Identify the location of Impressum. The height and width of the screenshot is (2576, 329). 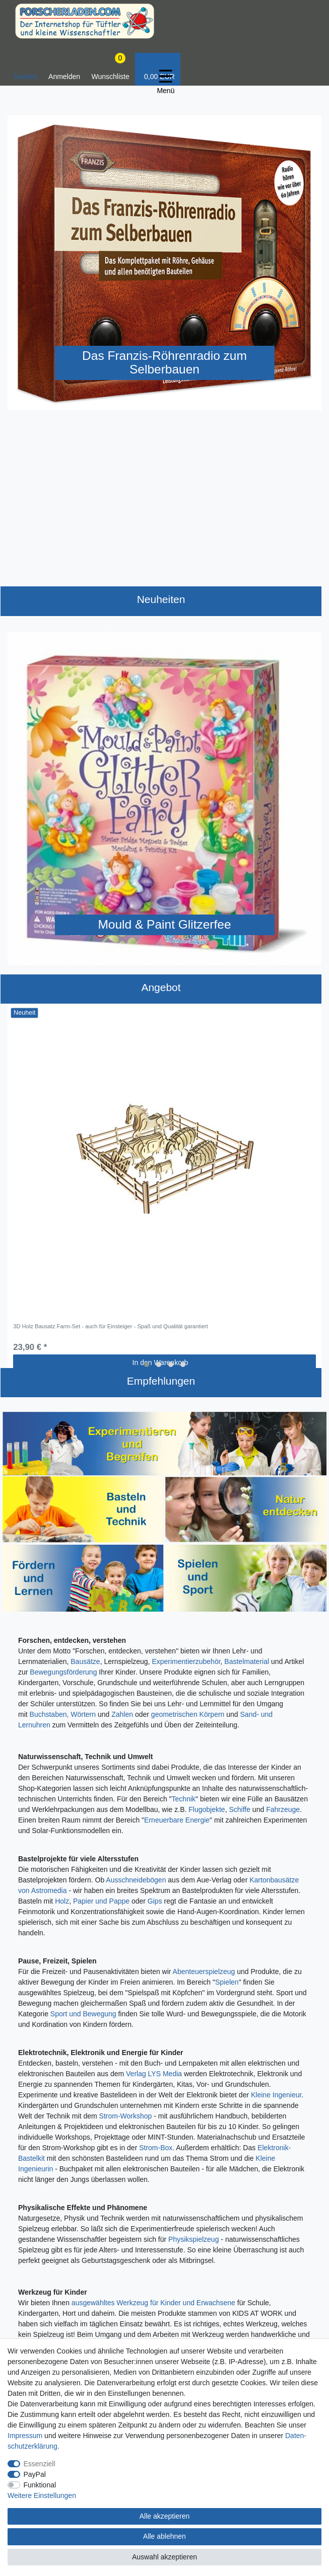
(25, 2436).